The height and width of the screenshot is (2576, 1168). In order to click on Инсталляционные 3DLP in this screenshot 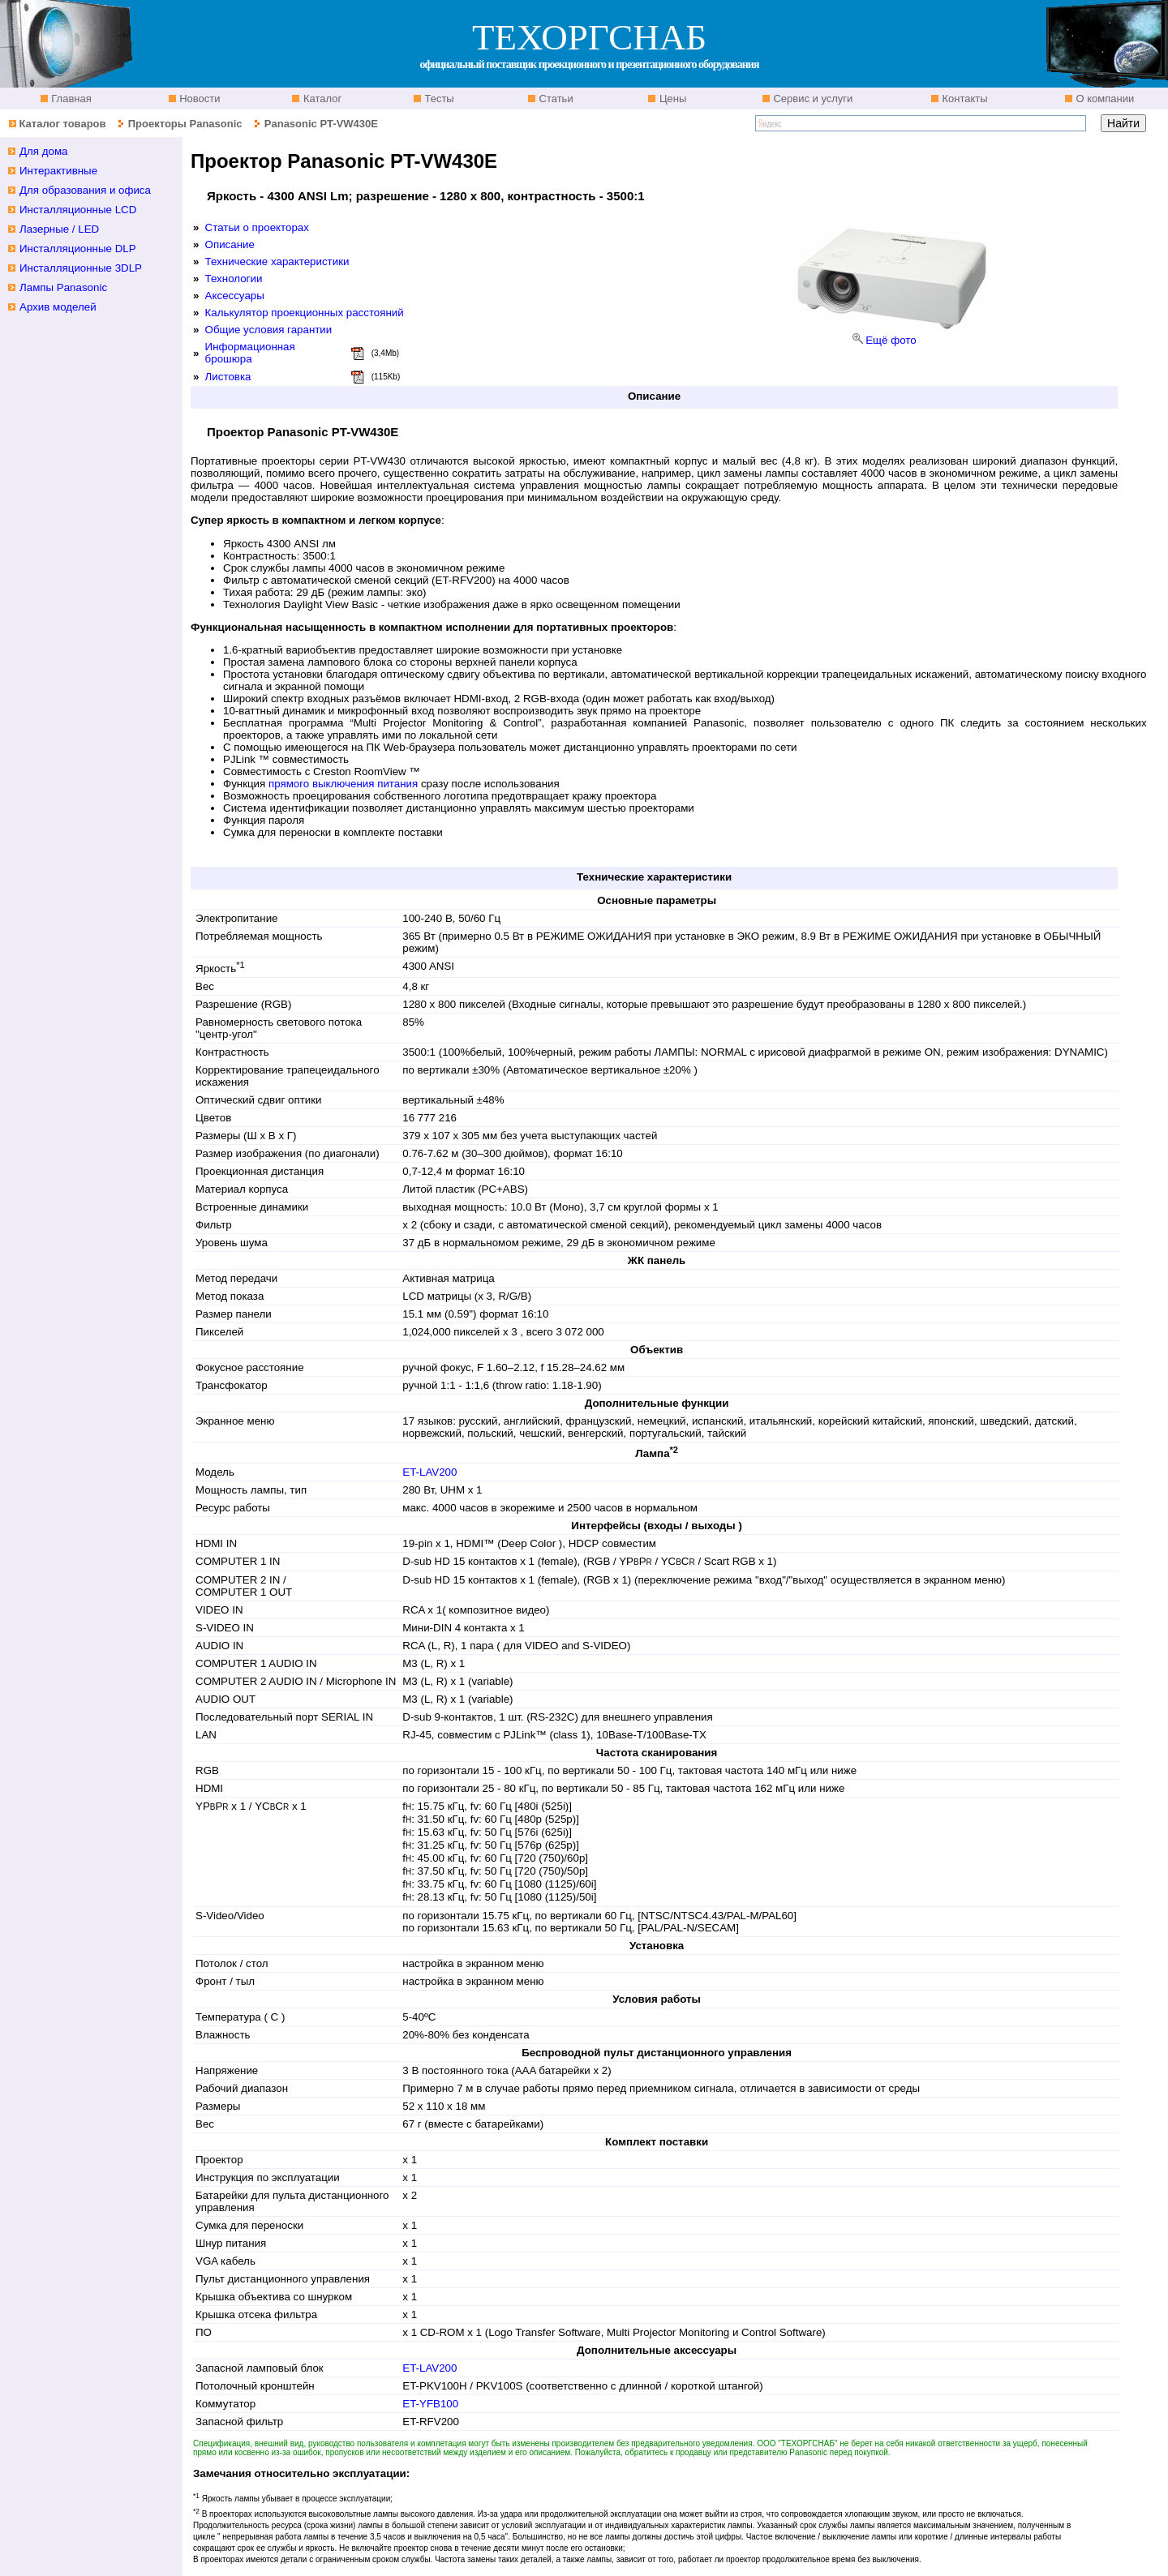, I will do `click(80, 268)`.